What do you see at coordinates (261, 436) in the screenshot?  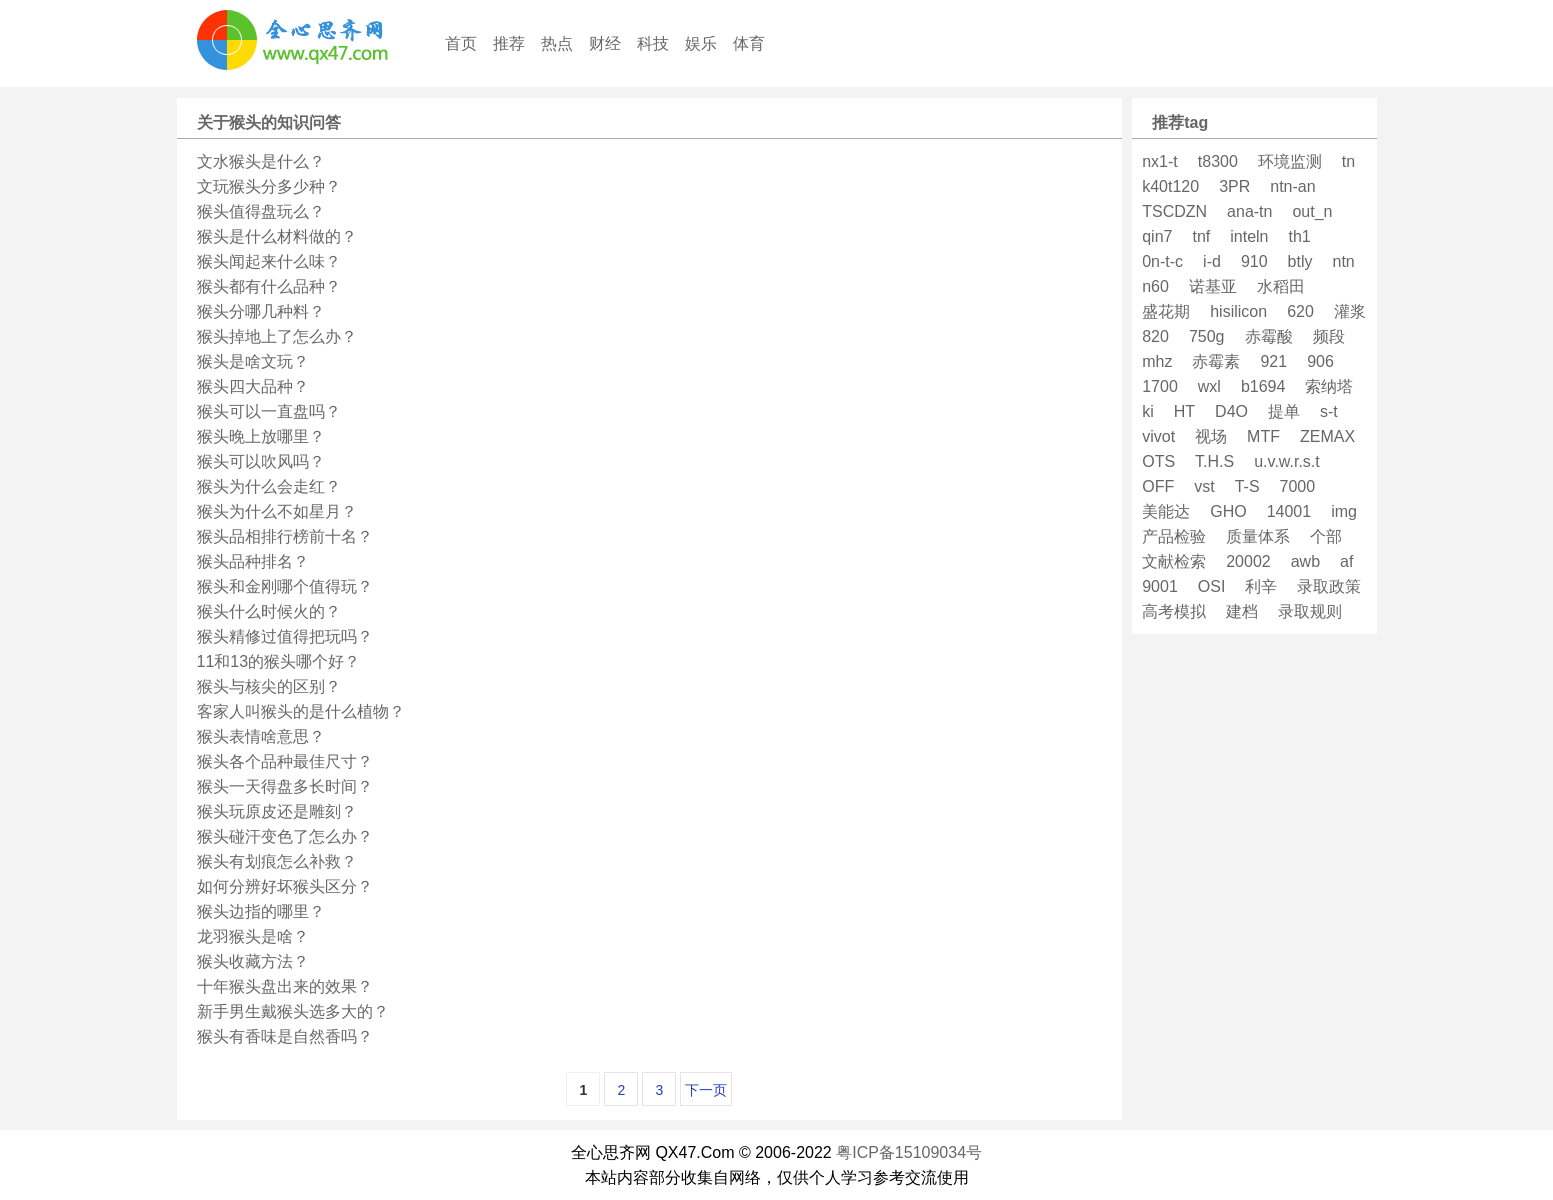 I see `猴头晚上放哪里？` at bounding box center [261, 436].